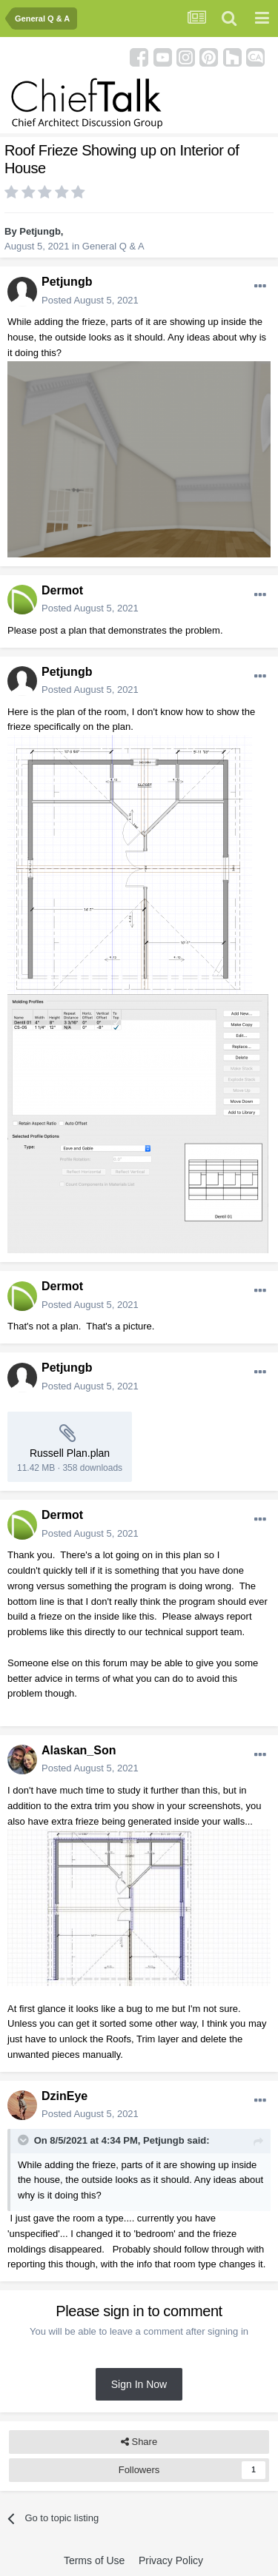 The width and height of the screenshot is (278, 2576). I want to click on Terms of Use, so click(94, 2560).